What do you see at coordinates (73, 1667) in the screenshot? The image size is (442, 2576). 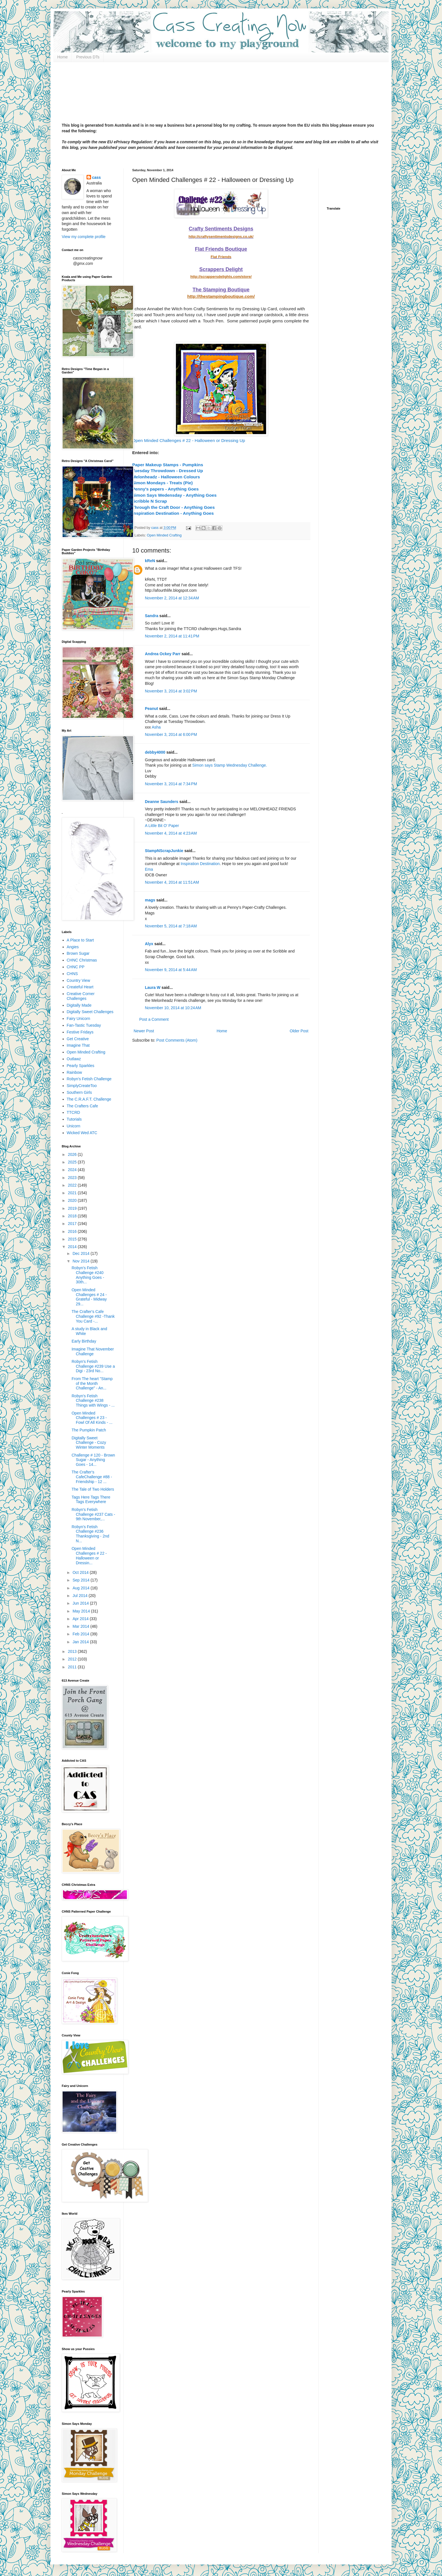 I see `2011` at bounding box center [73, 1667].